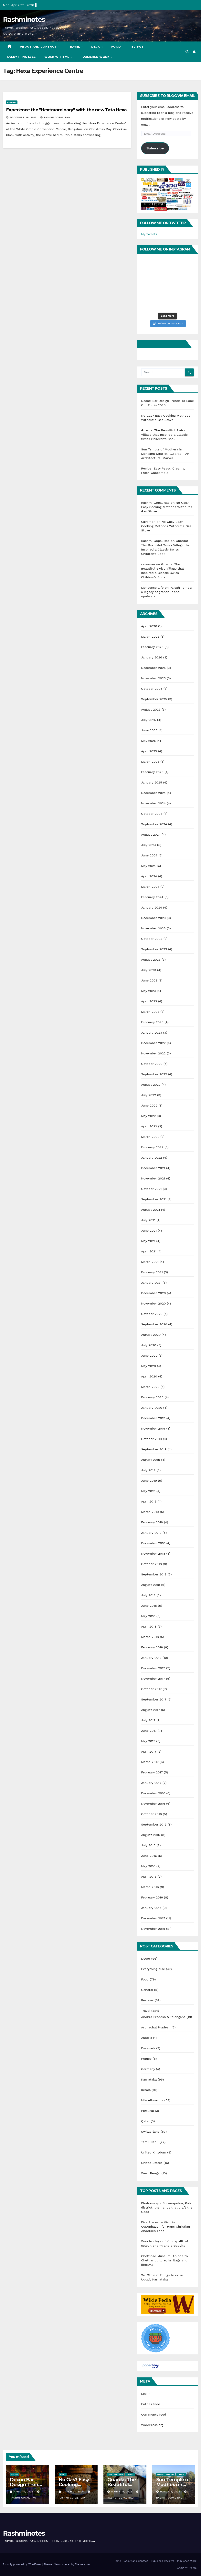 This screenshot has height=2576, width=201. I want to click on Entries feed, so click(150, 2404).